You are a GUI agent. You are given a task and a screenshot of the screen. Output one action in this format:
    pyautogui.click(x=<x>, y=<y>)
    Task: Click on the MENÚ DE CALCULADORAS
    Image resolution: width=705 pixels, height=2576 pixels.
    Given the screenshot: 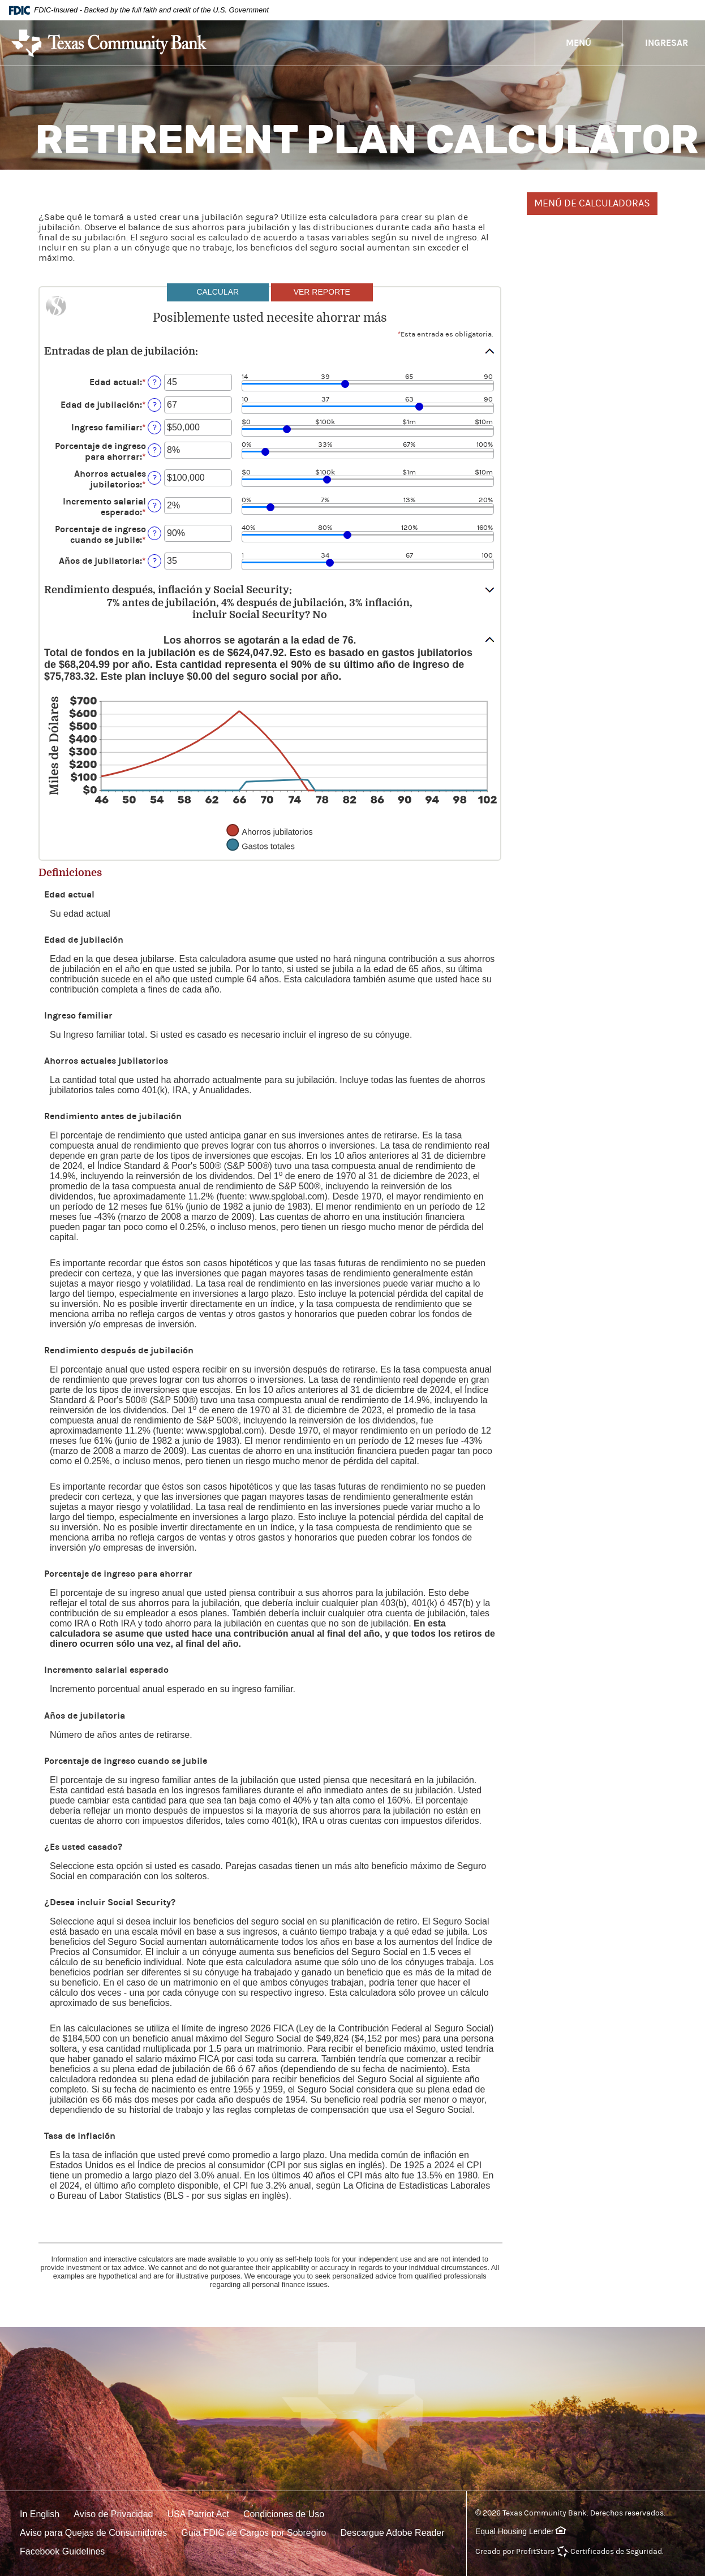 What is the action you would take?
    pyautogui.click(x=592, y=203)
    